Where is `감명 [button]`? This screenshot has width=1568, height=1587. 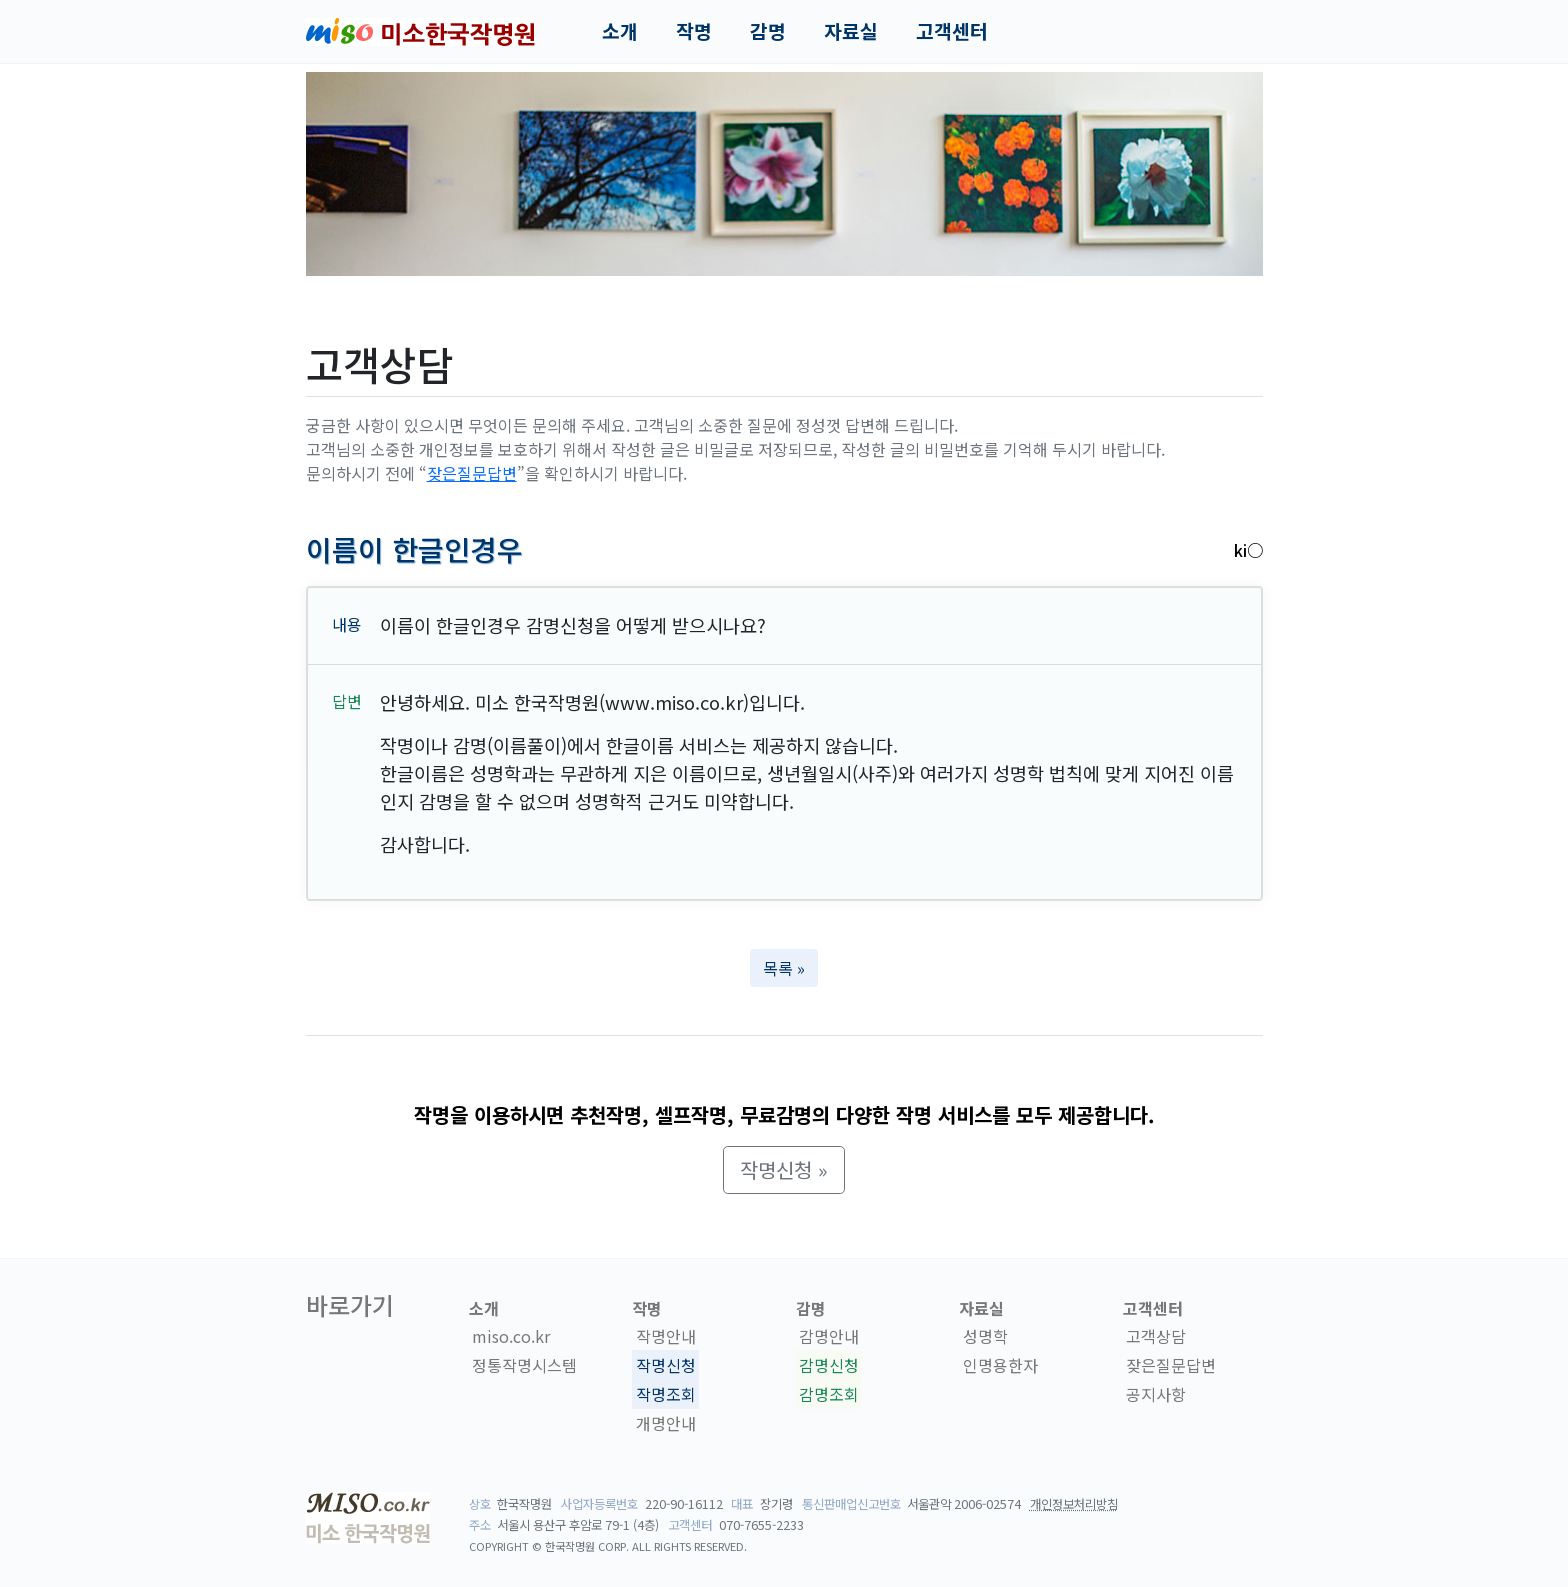 감명 [button] is located at coordinates (768, 31).